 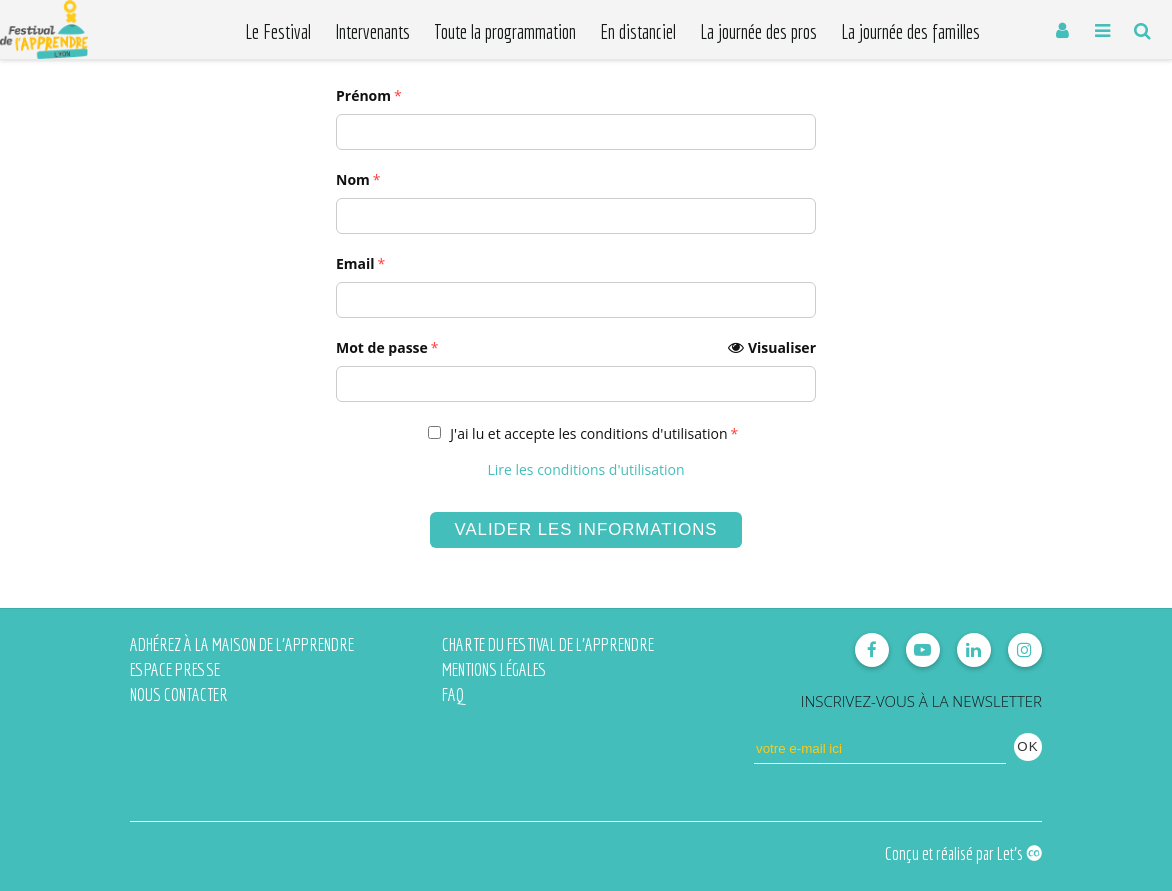 What do you see at coordinates (453, 694) in the screenshot?
I see `FAQ` at bounding box center [453, 694].